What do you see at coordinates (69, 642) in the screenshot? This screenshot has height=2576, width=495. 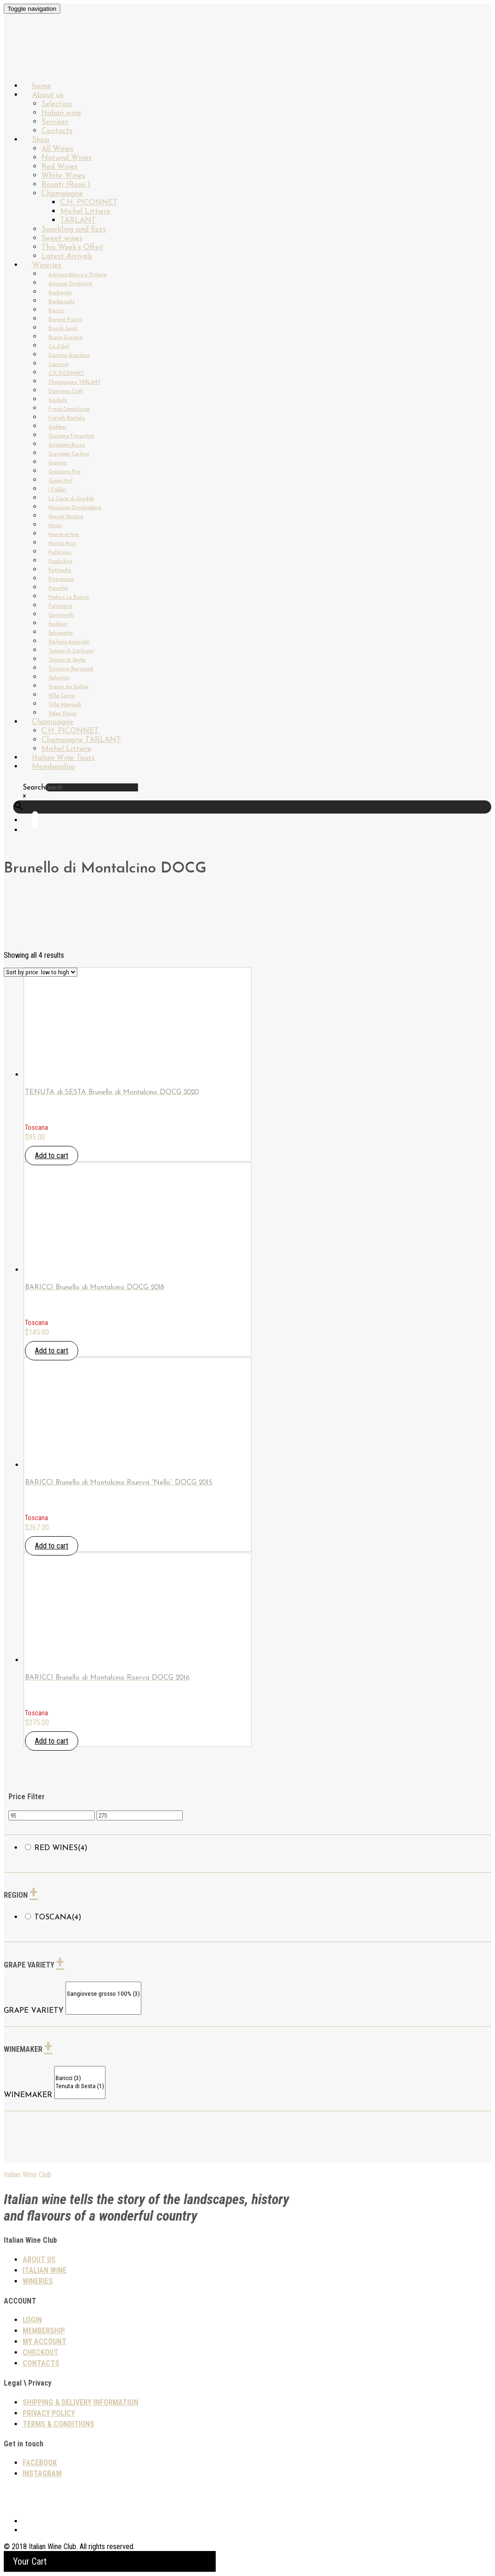 I see `Stefano Amerighi` at bounding box center [69, 642].